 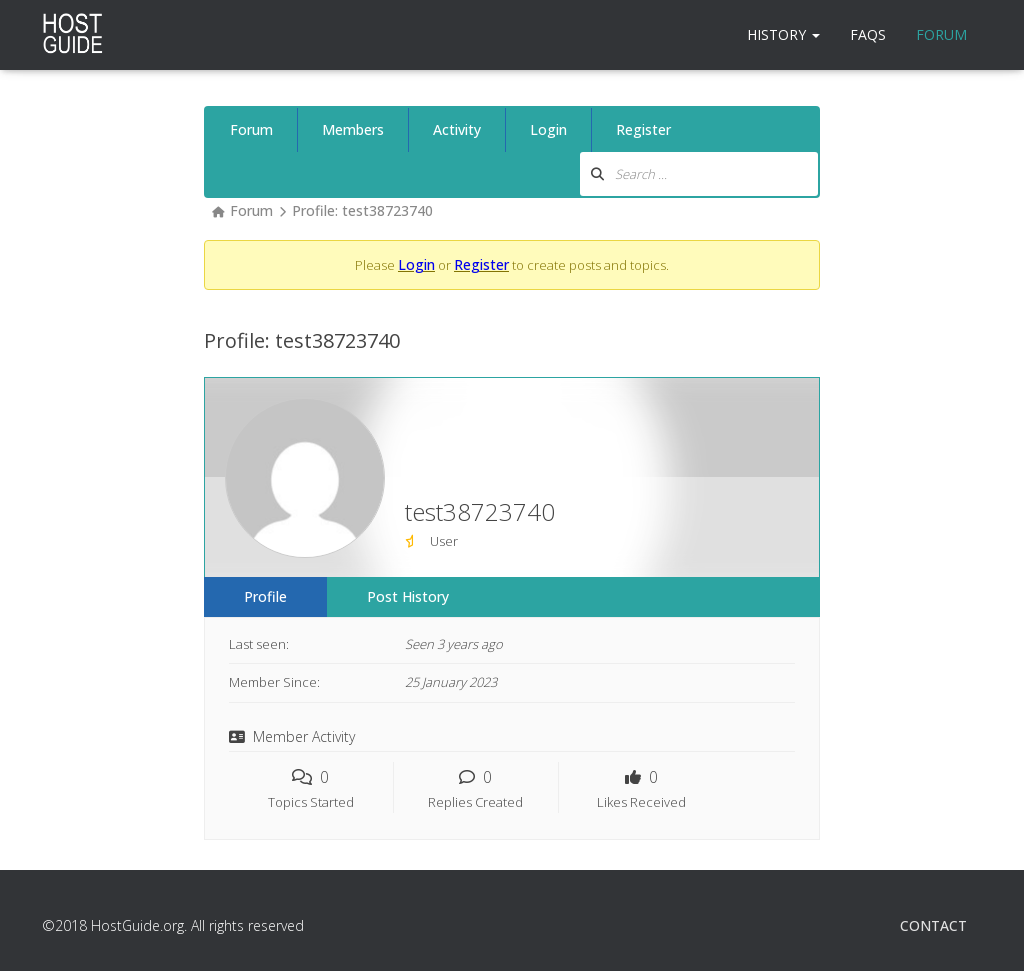 I want to click on Register, so click(x=643, y=129).